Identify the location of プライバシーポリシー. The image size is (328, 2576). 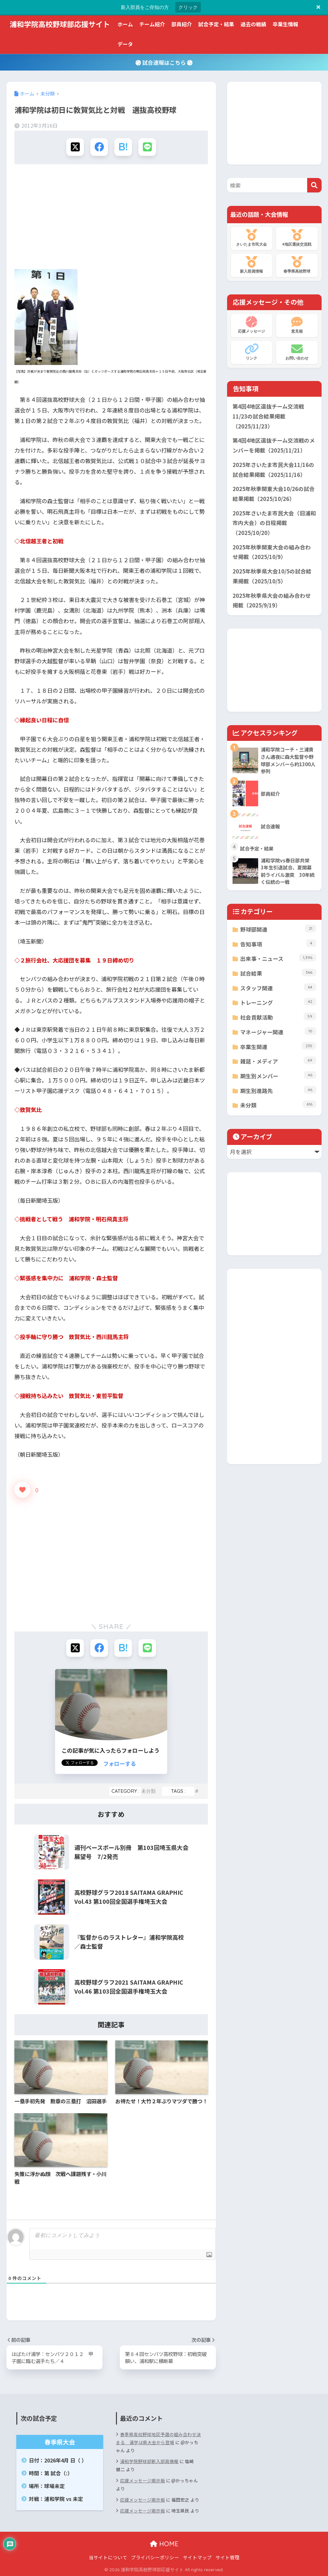
(155, 2557).